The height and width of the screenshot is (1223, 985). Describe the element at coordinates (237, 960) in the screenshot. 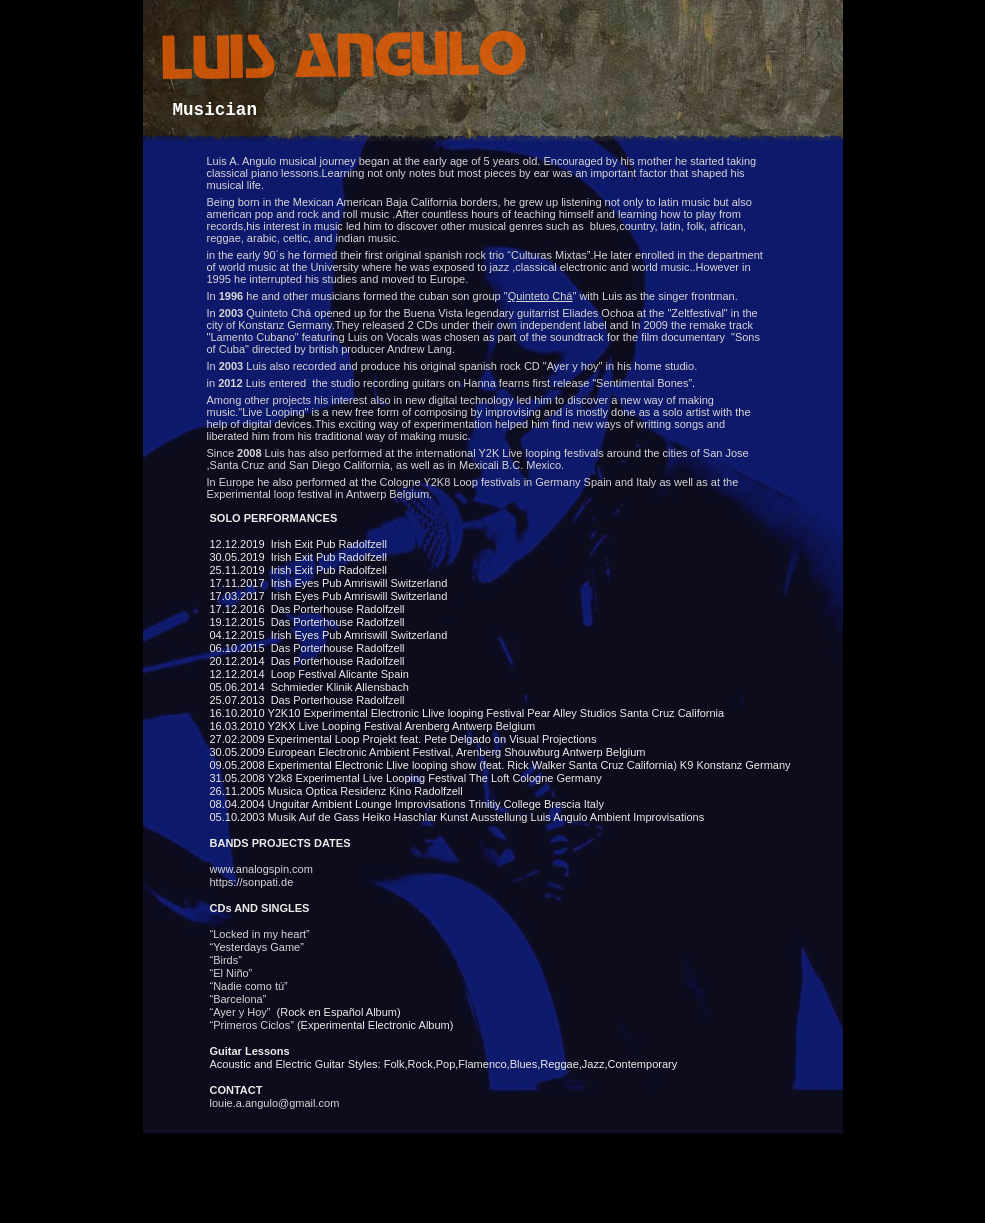

I see `“Birds”` at that location.